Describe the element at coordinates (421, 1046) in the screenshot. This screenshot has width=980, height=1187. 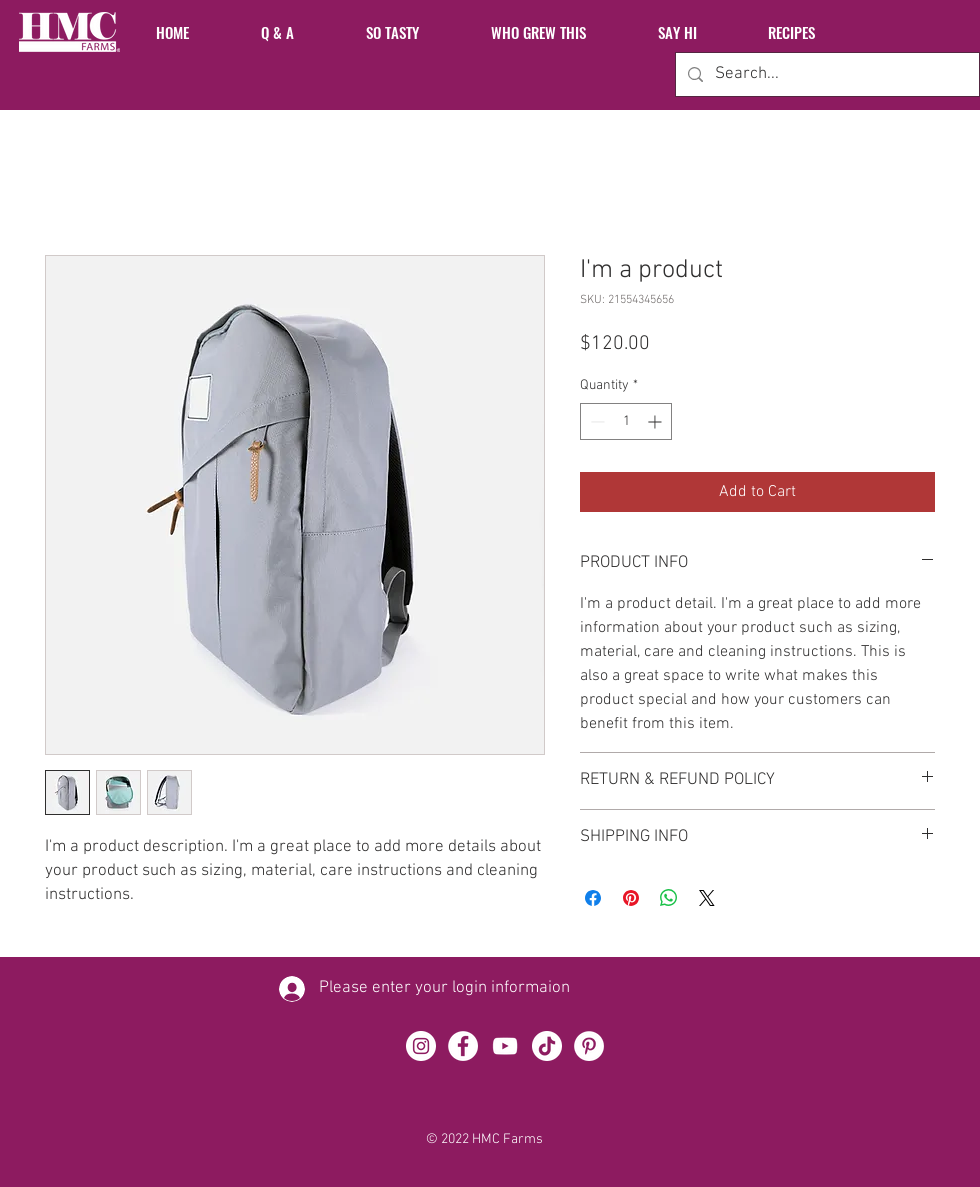
I see `[Instagram]` at that location.